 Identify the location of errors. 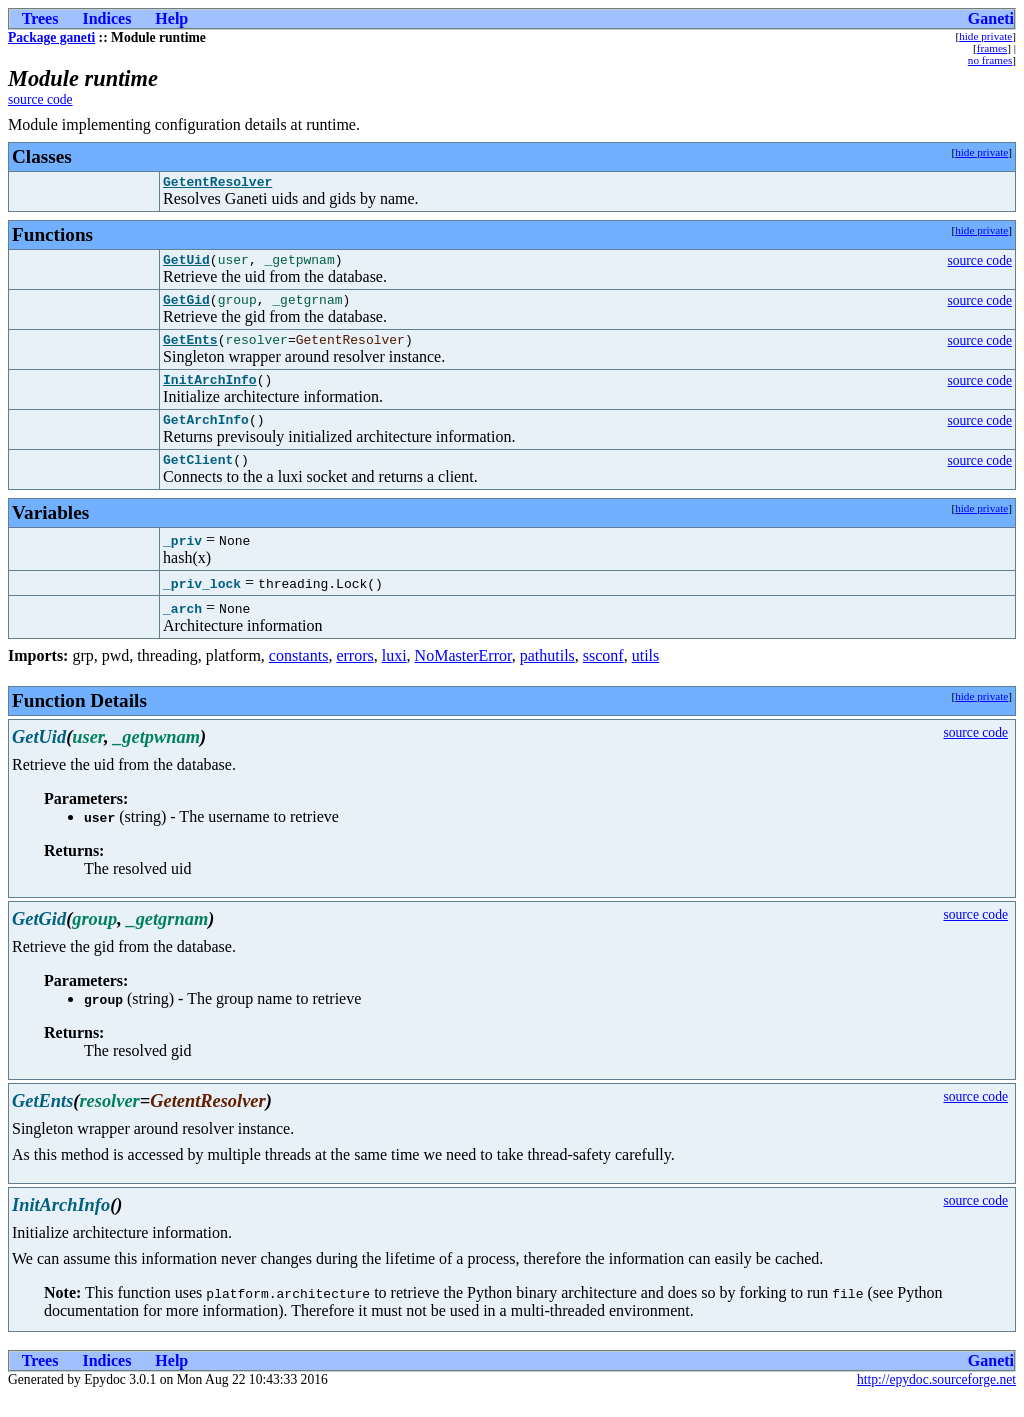
(354, 676).